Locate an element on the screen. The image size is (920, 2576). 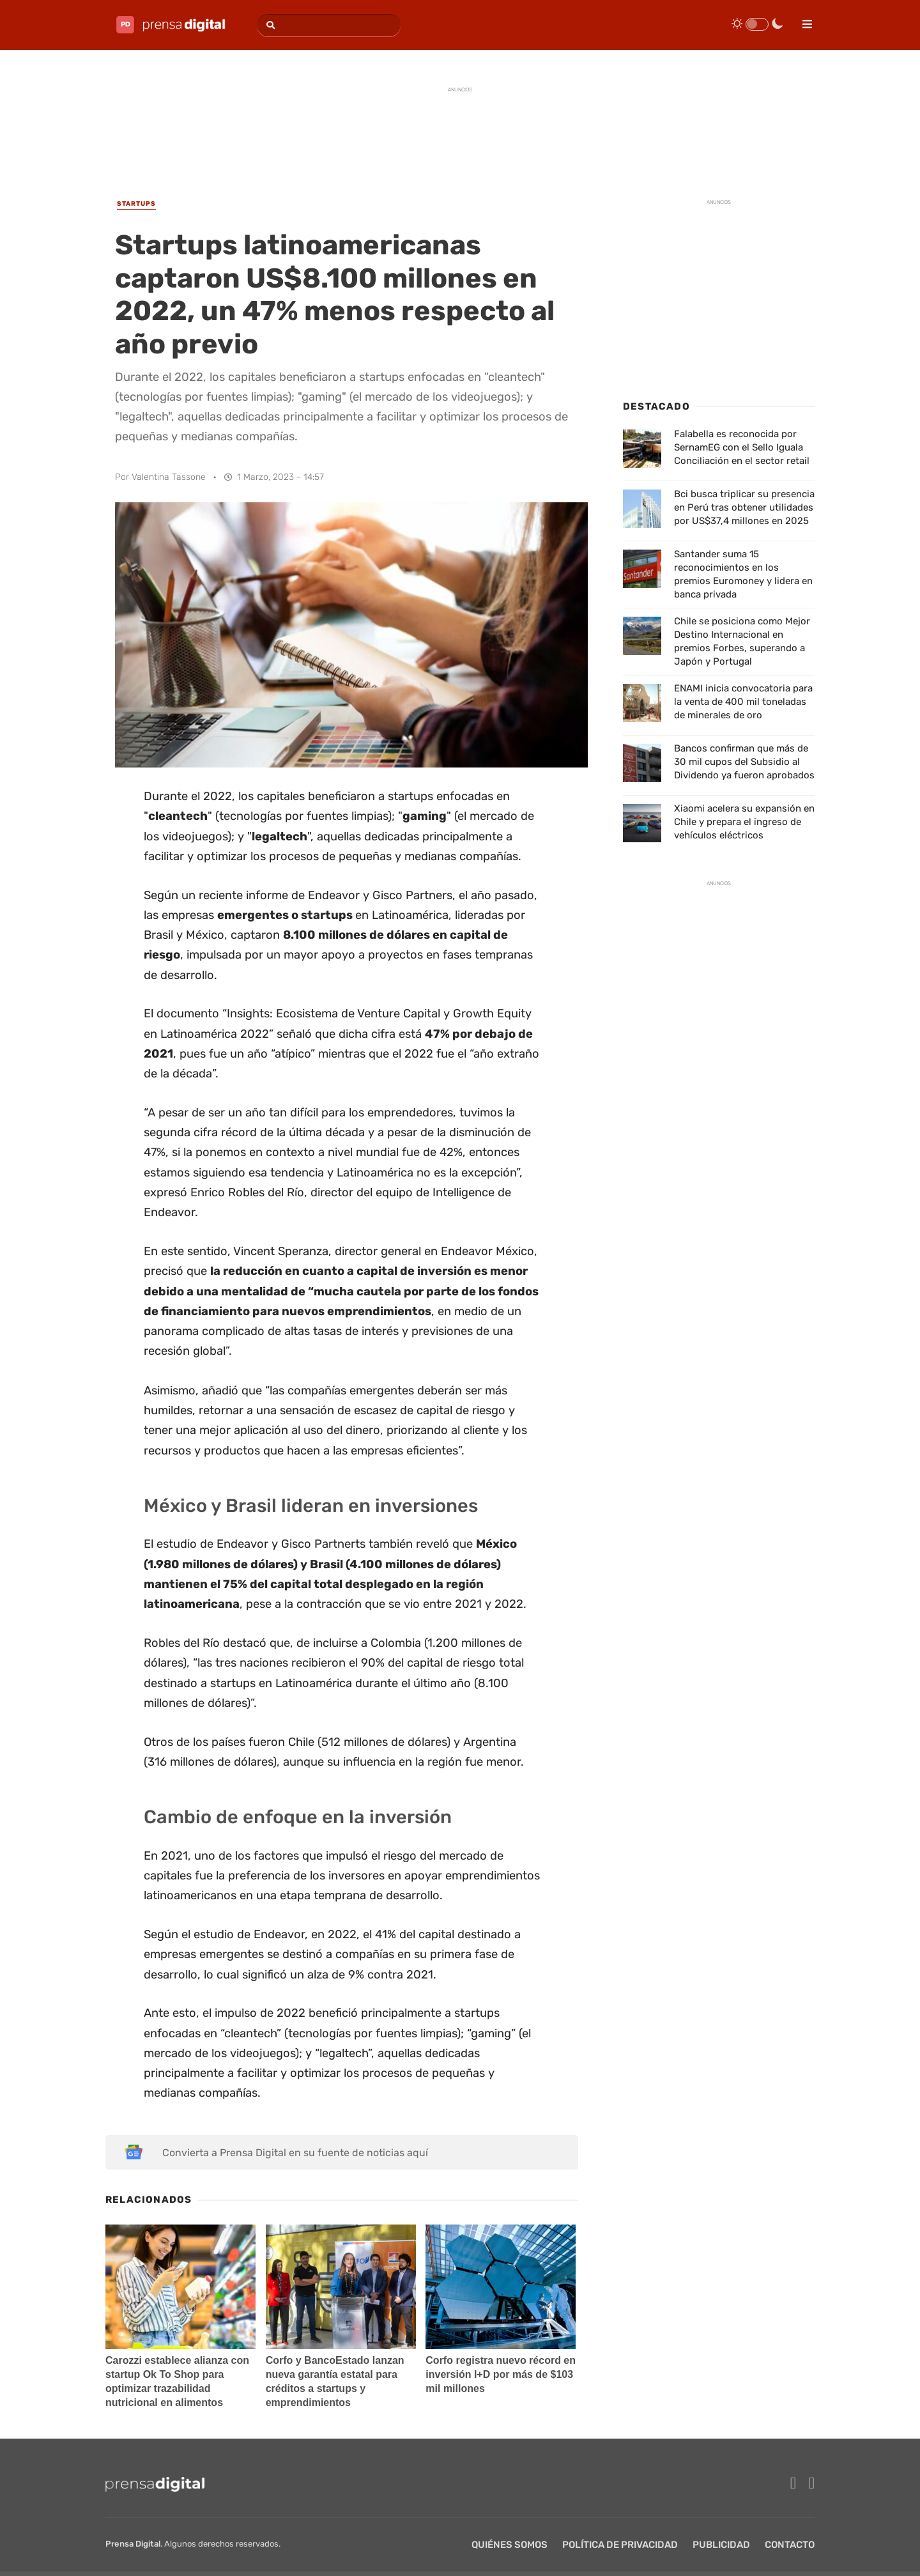
Valentina Tassone is located at coordinates (169, 477).